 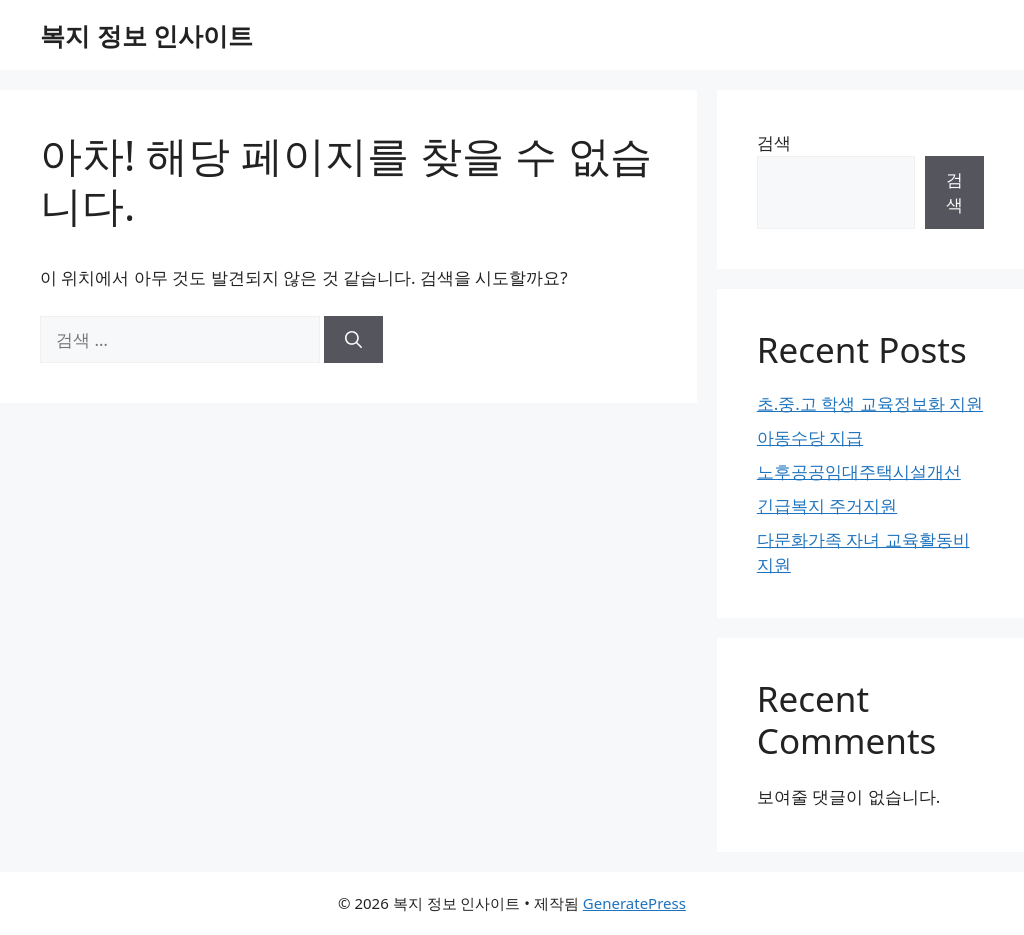 What do you see at coordinates (810, 437) in the screenshot?
I see `아동수당 지급` at bounding box center [810, 437].